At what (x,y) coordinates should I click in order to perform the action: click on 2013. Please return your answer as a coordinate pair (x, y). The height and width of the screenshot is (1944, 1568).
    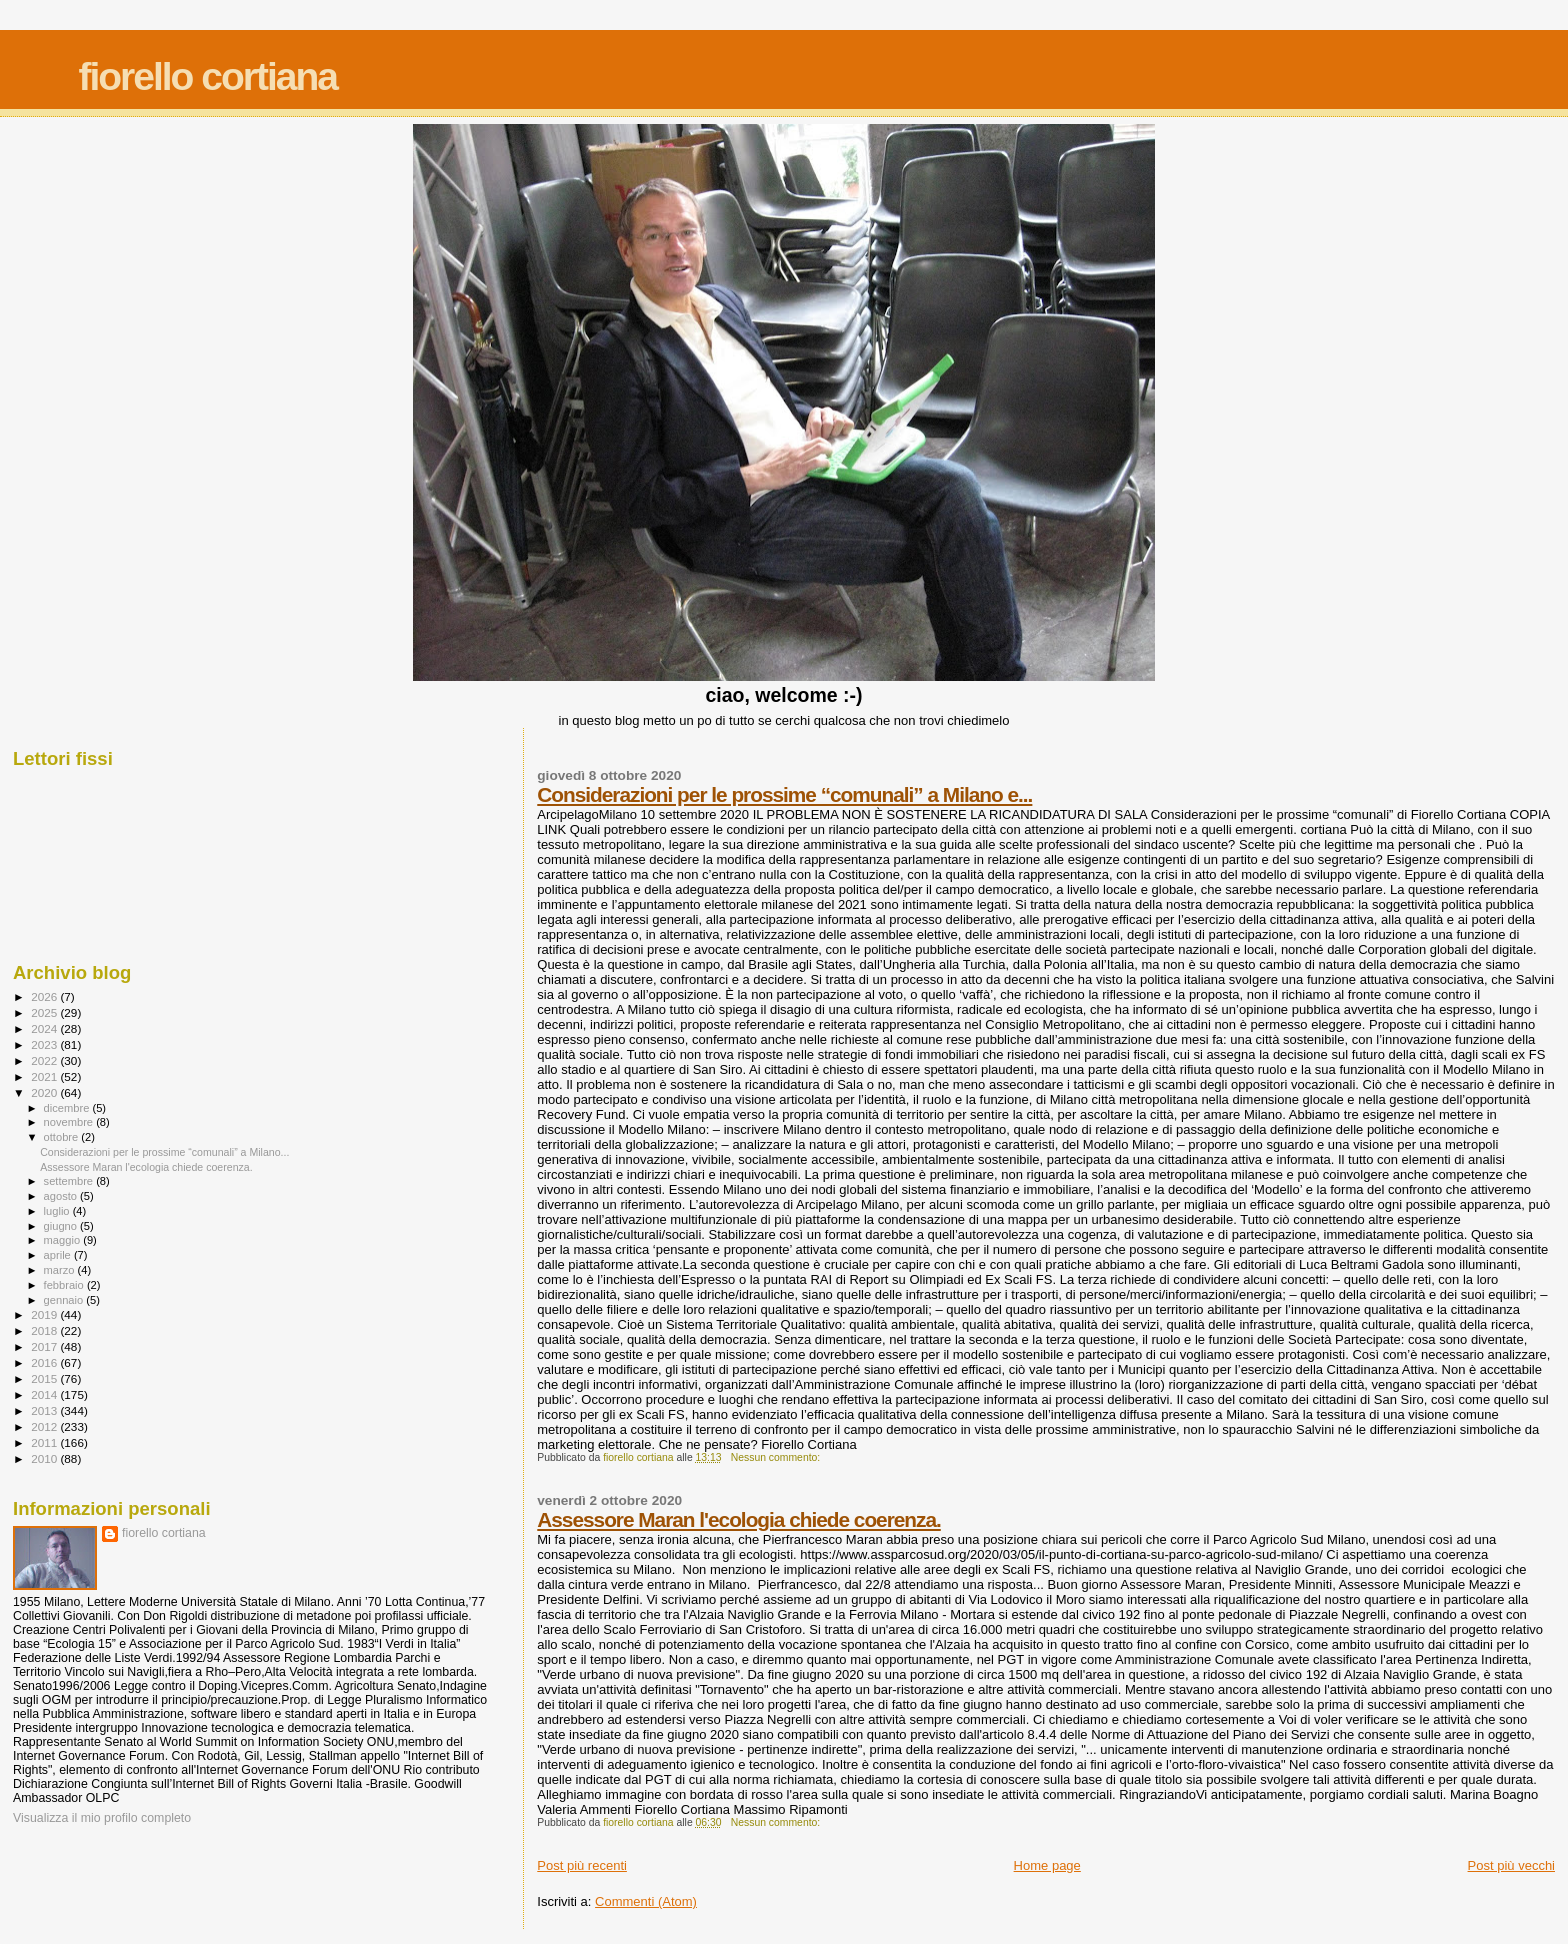
    Looking at the image, I should click on (45, 1410).